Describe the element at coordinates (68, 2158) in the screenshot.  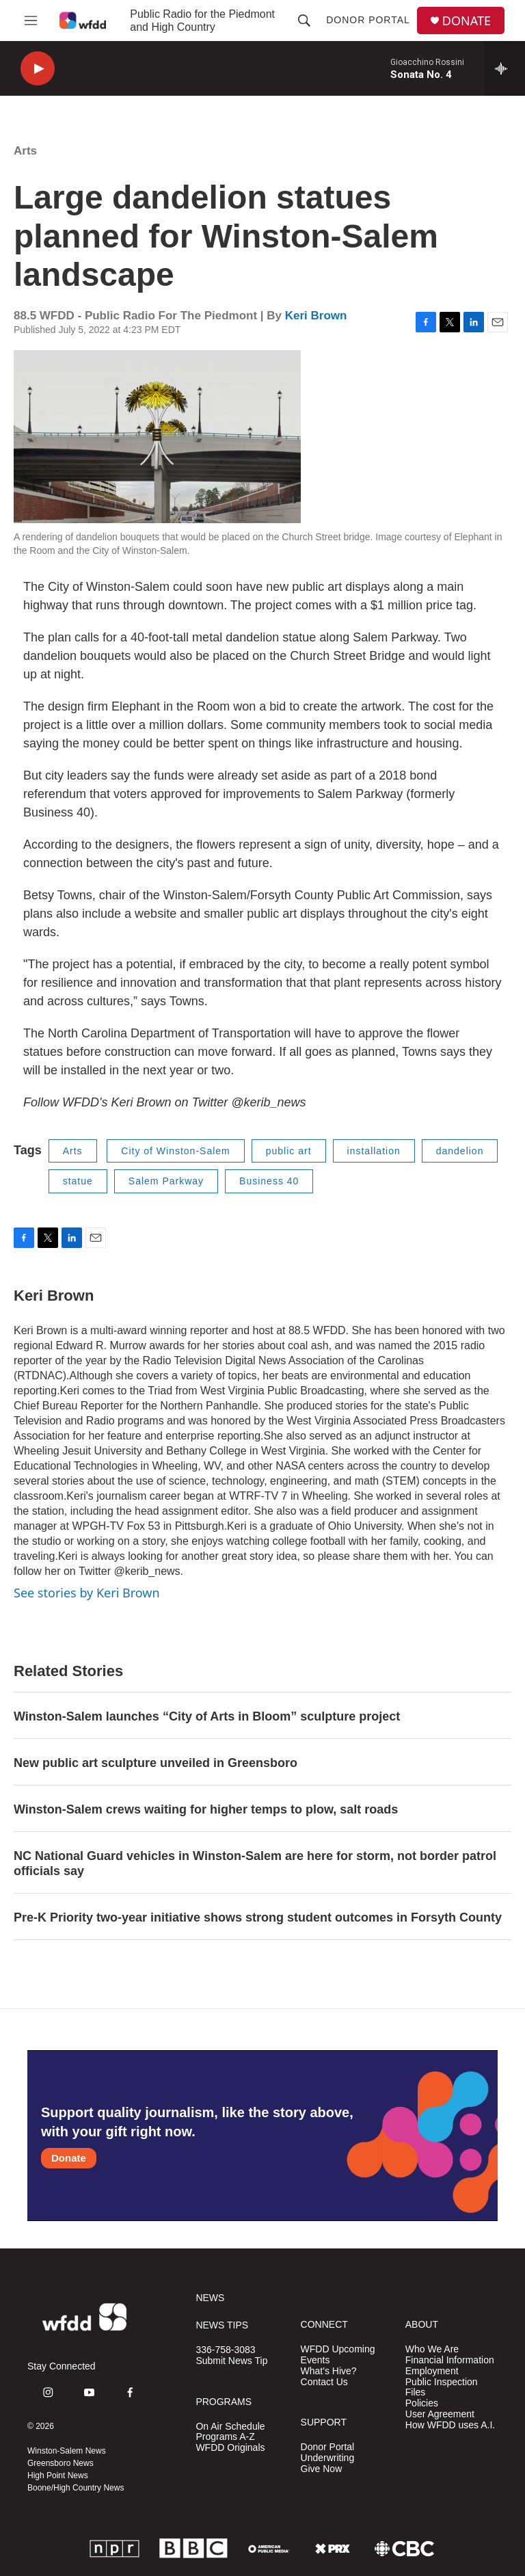
I see `Donate` at that location.